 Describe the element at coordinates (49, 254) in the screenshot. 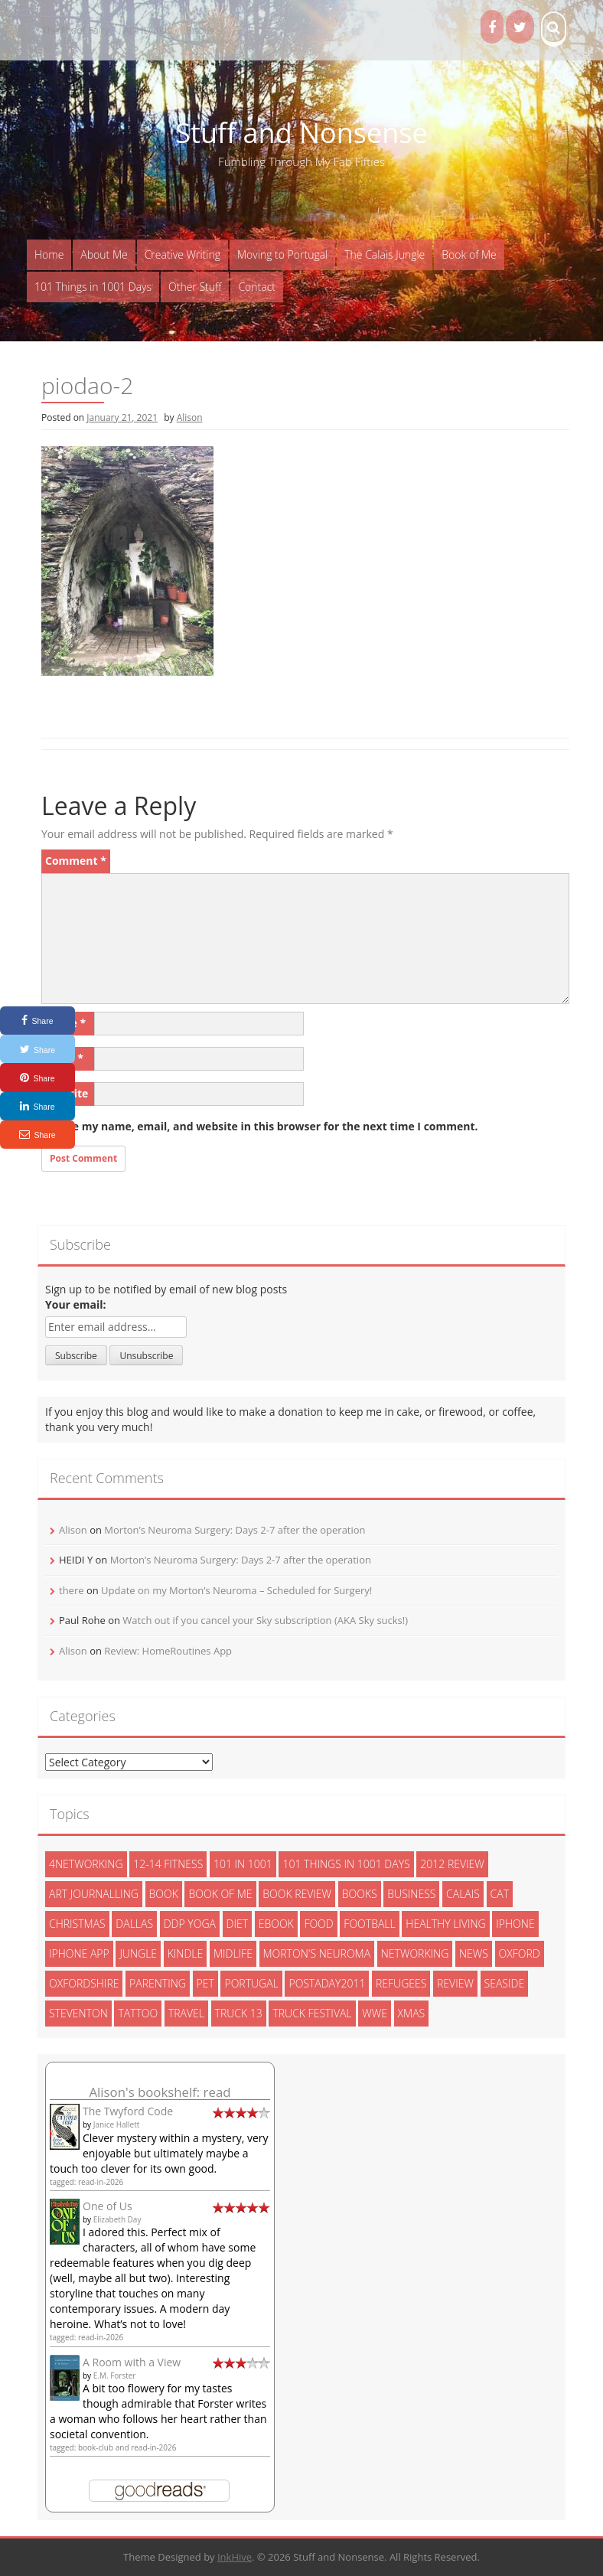

I see `Home` at that location.